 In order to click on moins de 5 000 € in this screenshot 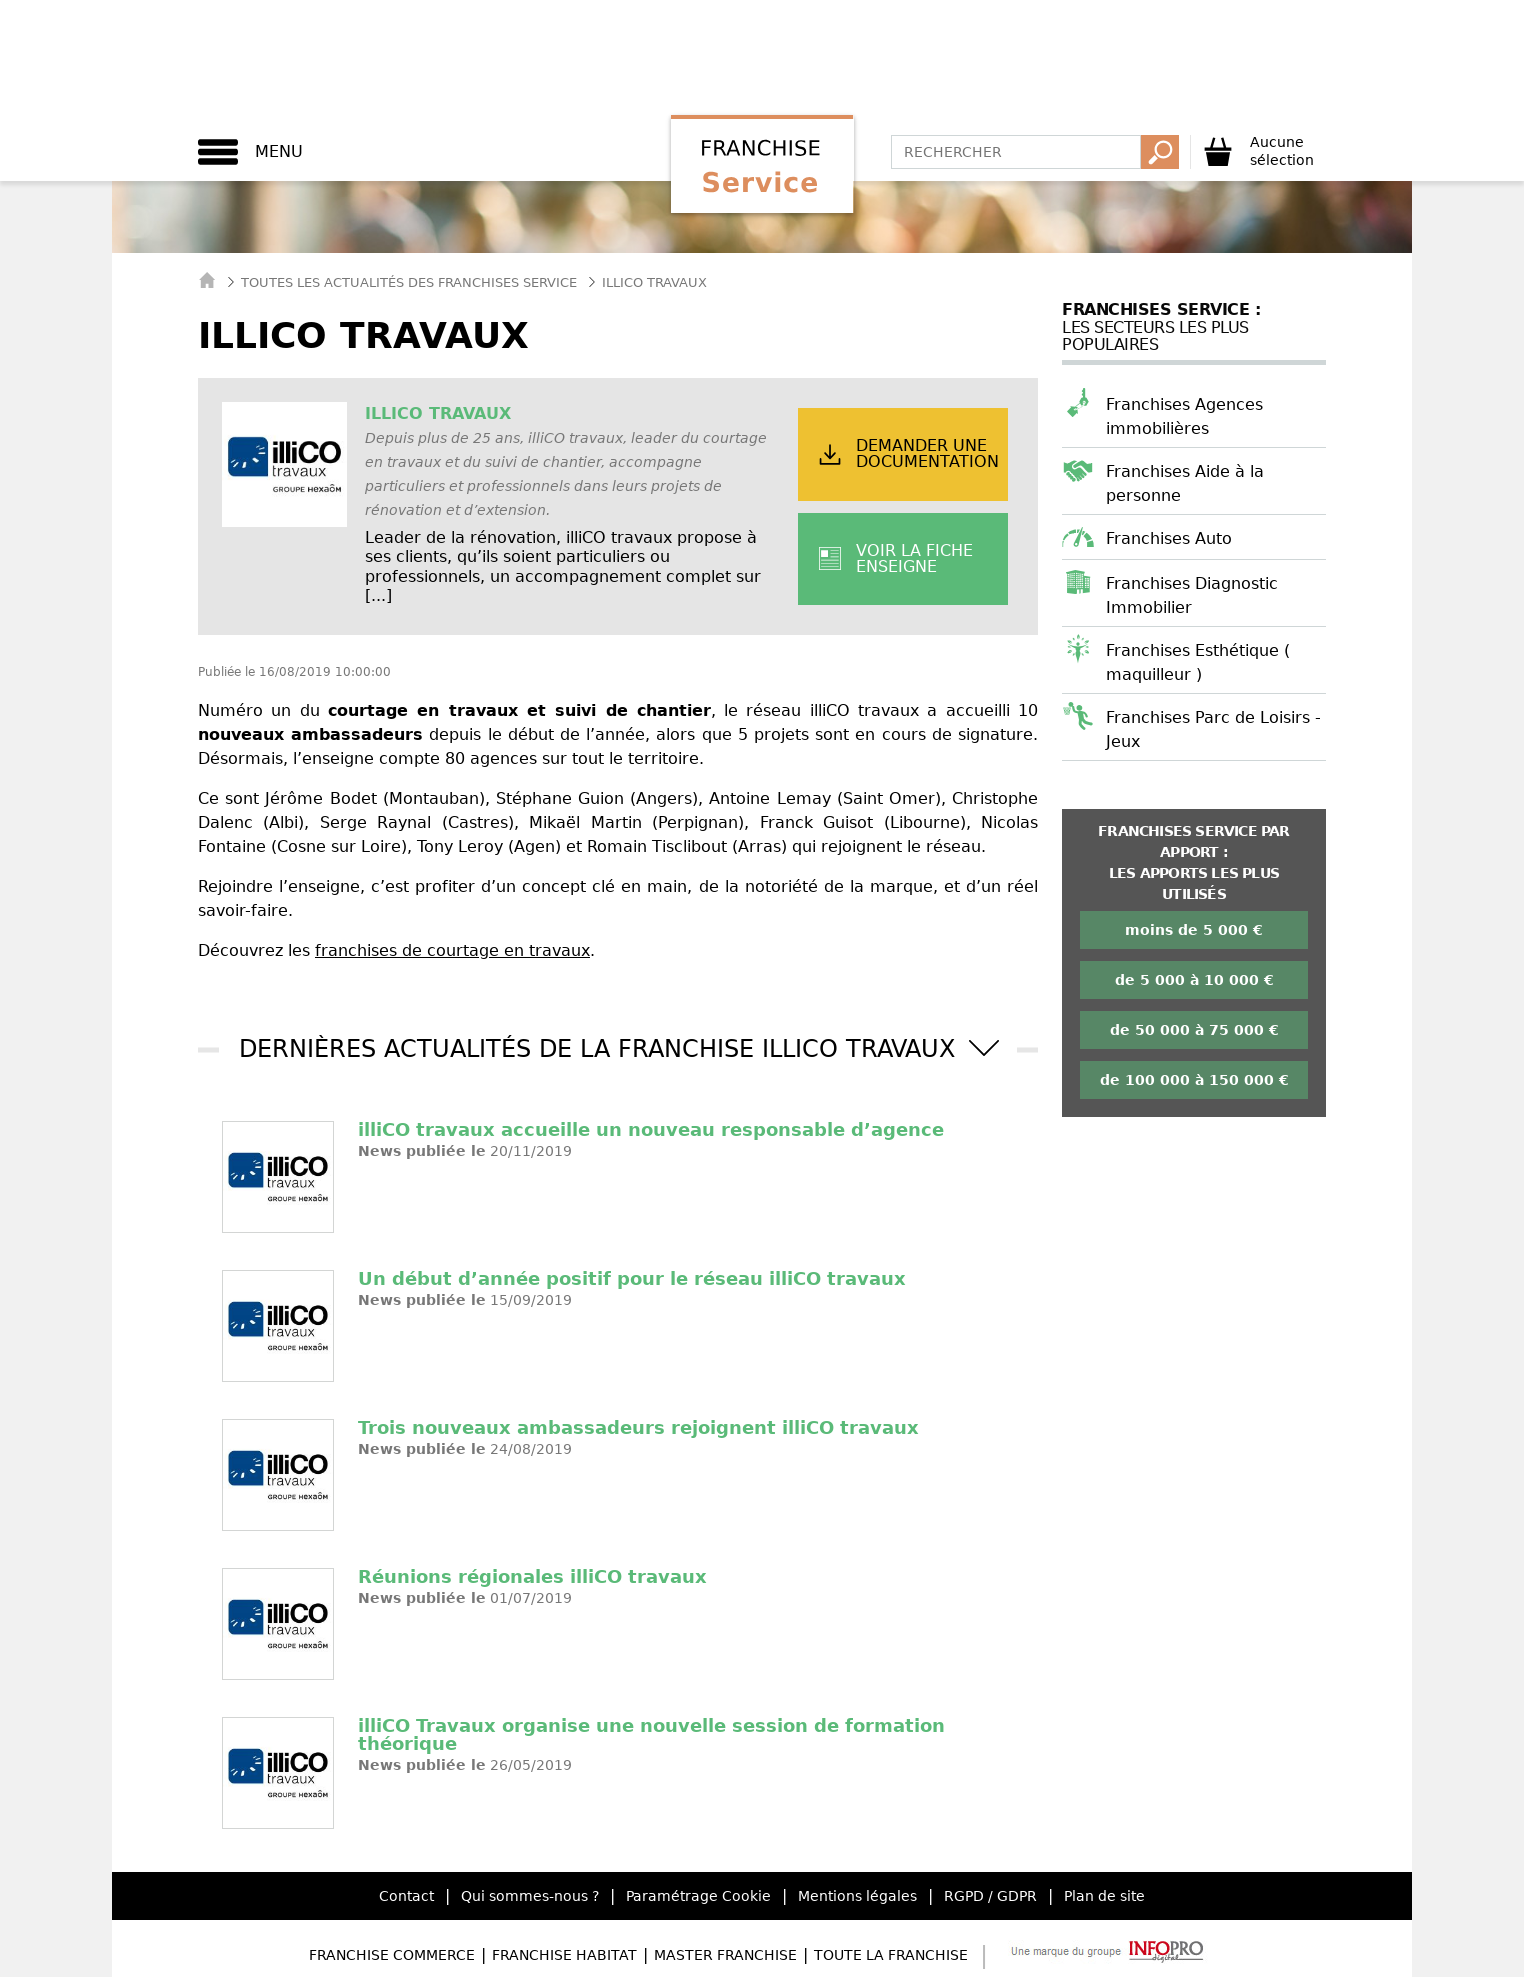, I will do `click(1194, 930)`.